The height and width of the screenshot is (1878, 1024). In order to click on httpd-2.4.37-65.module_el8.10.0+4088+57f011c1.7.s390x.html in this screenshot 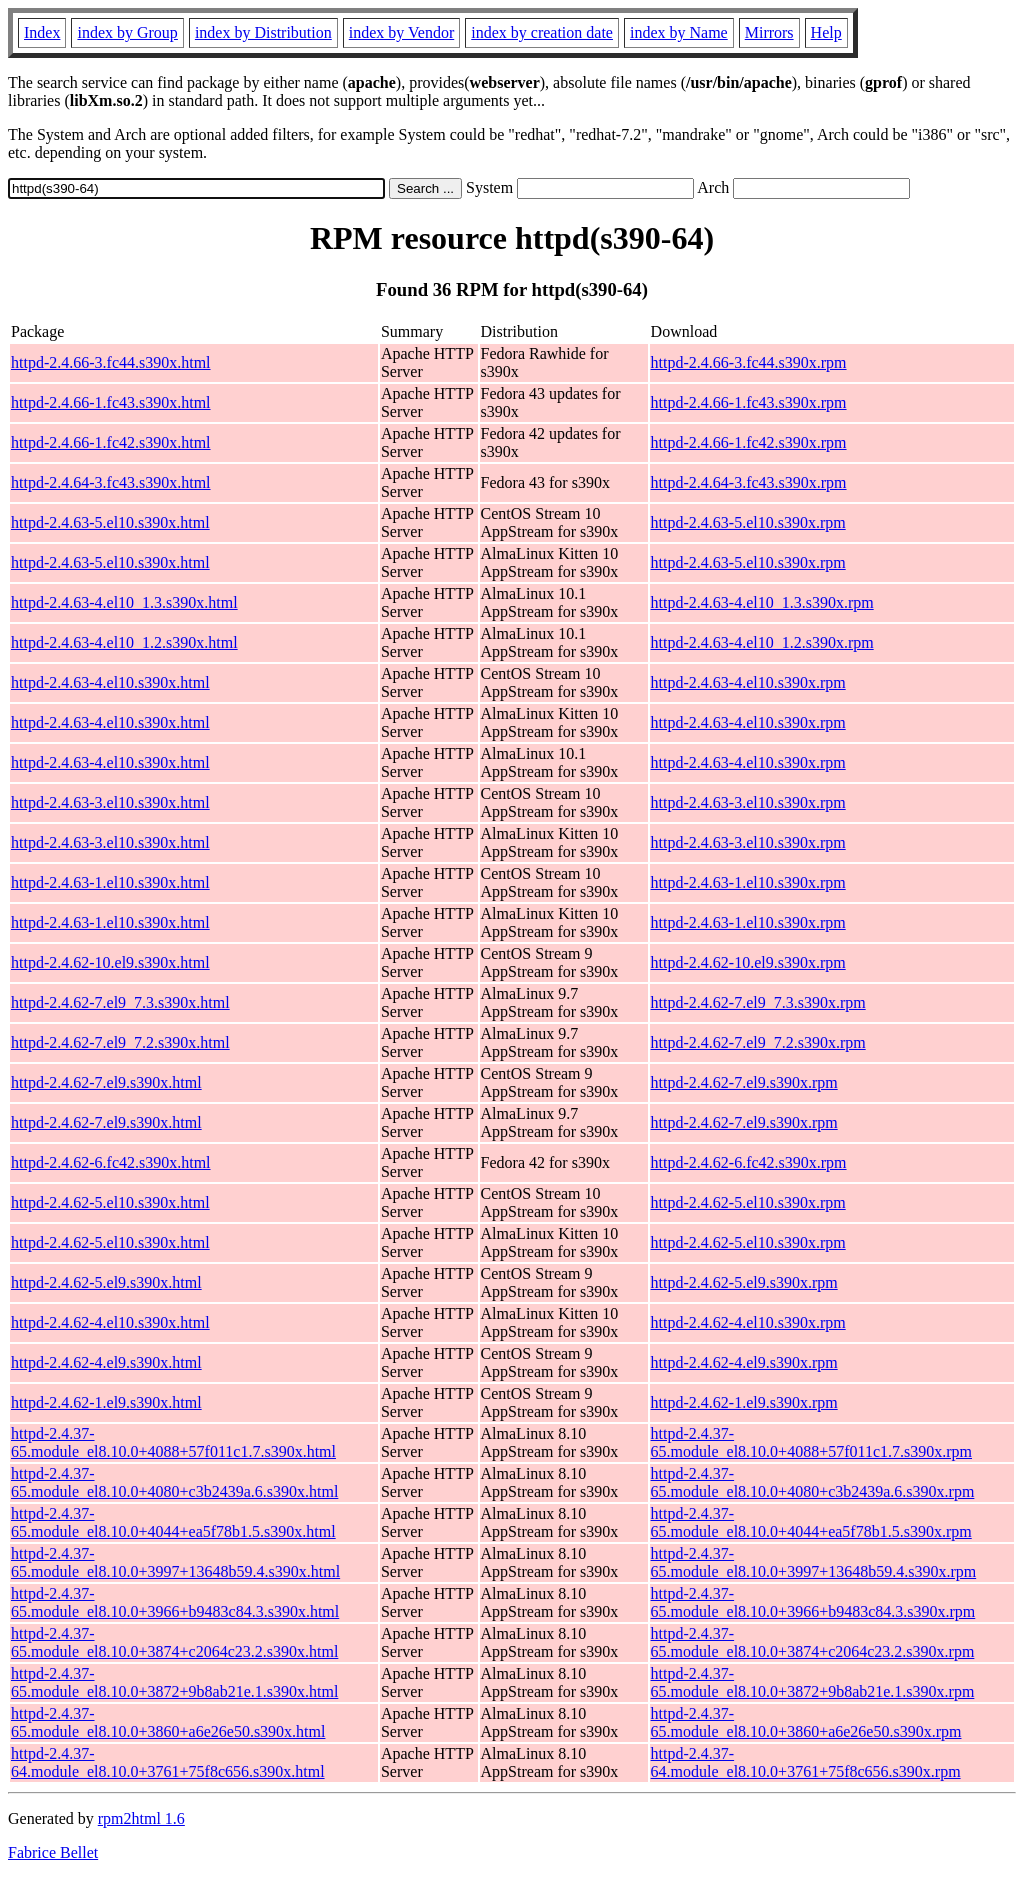, I will do `click(173, 1442)`.